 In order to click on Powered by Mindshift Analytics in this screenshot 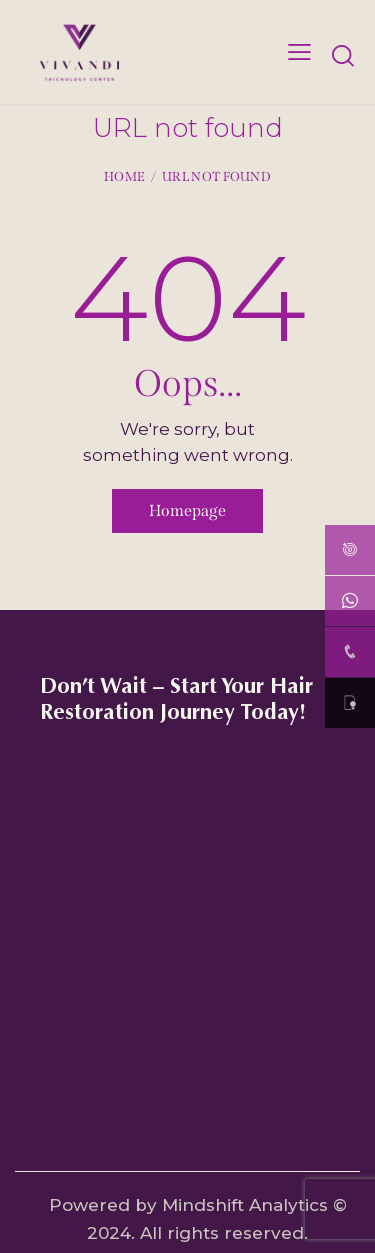, I will do `click(188, 1205)`.